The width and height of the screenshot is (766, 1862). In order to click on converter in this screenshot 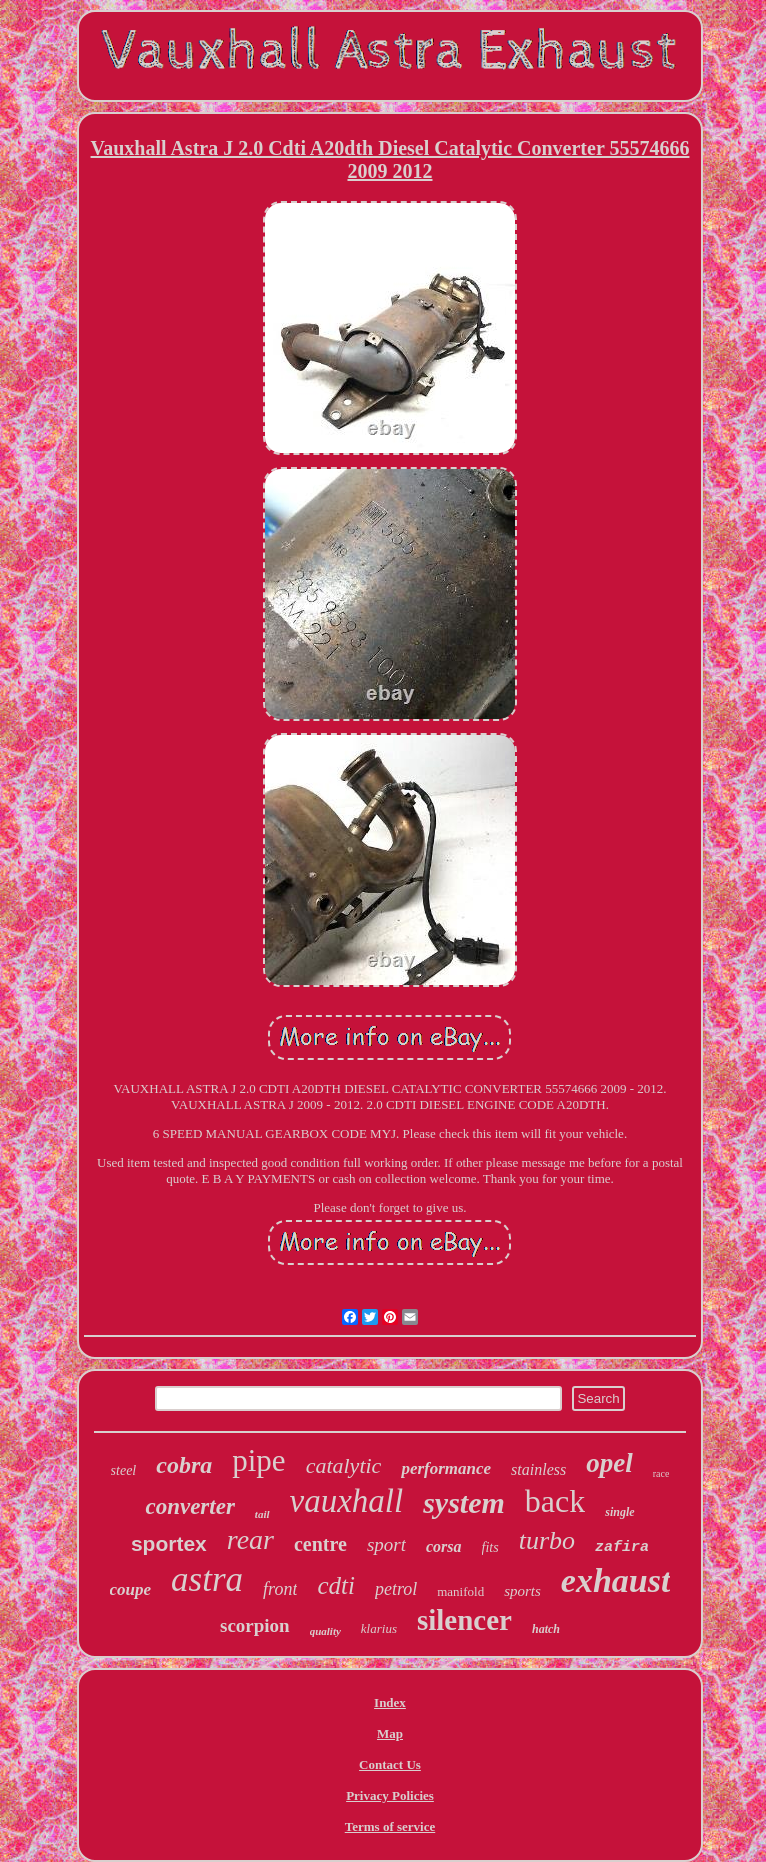, I will do `click(189, 1506)`.